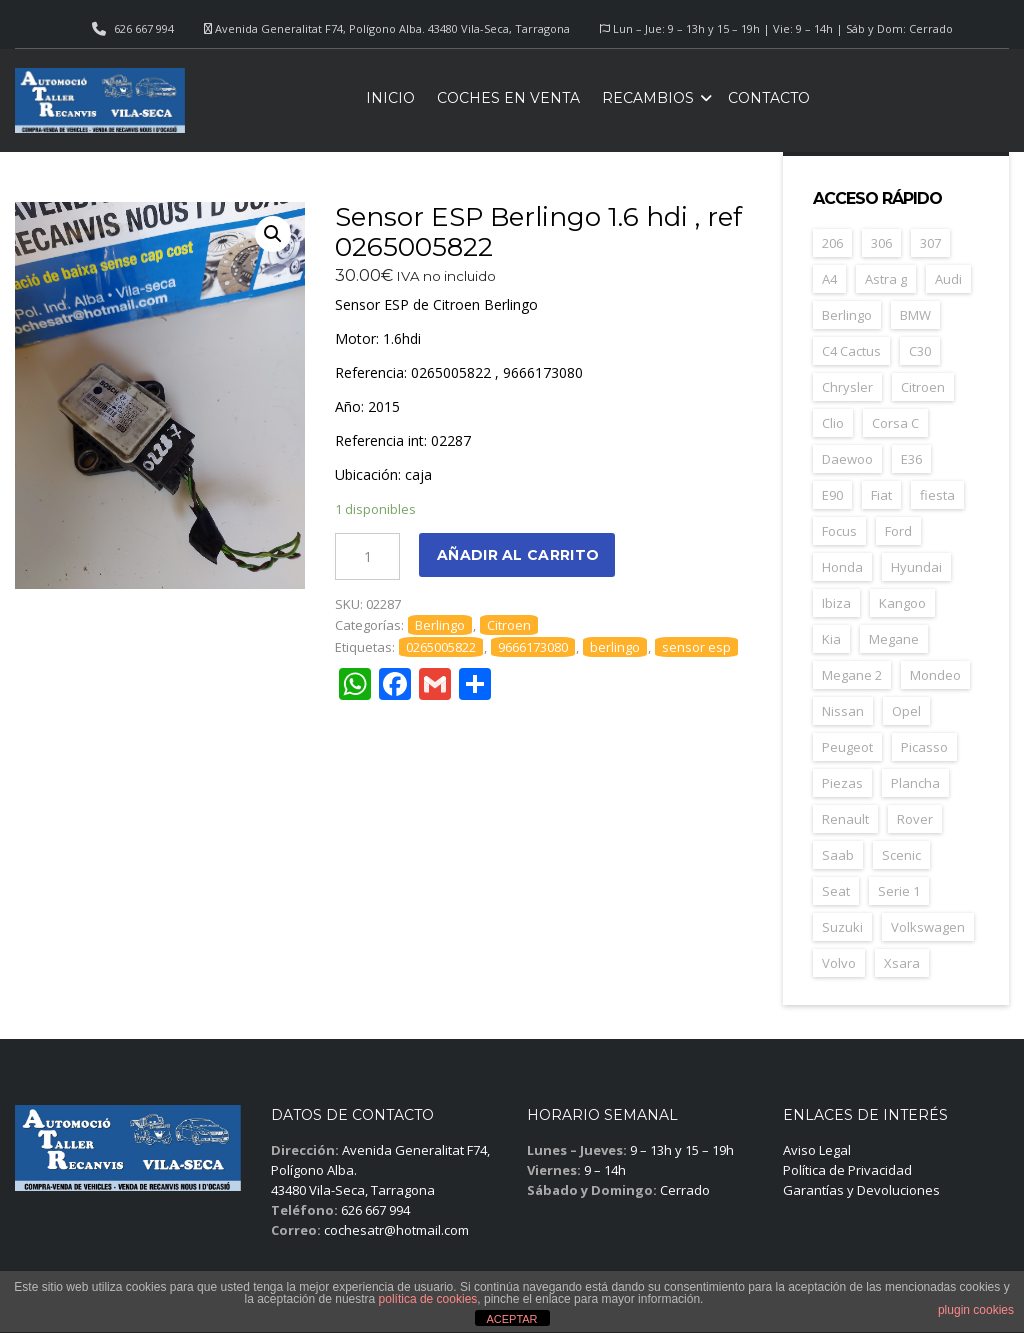  I want to click on Mondeo [Mondeo (31 elementos)], so click(935, 675).